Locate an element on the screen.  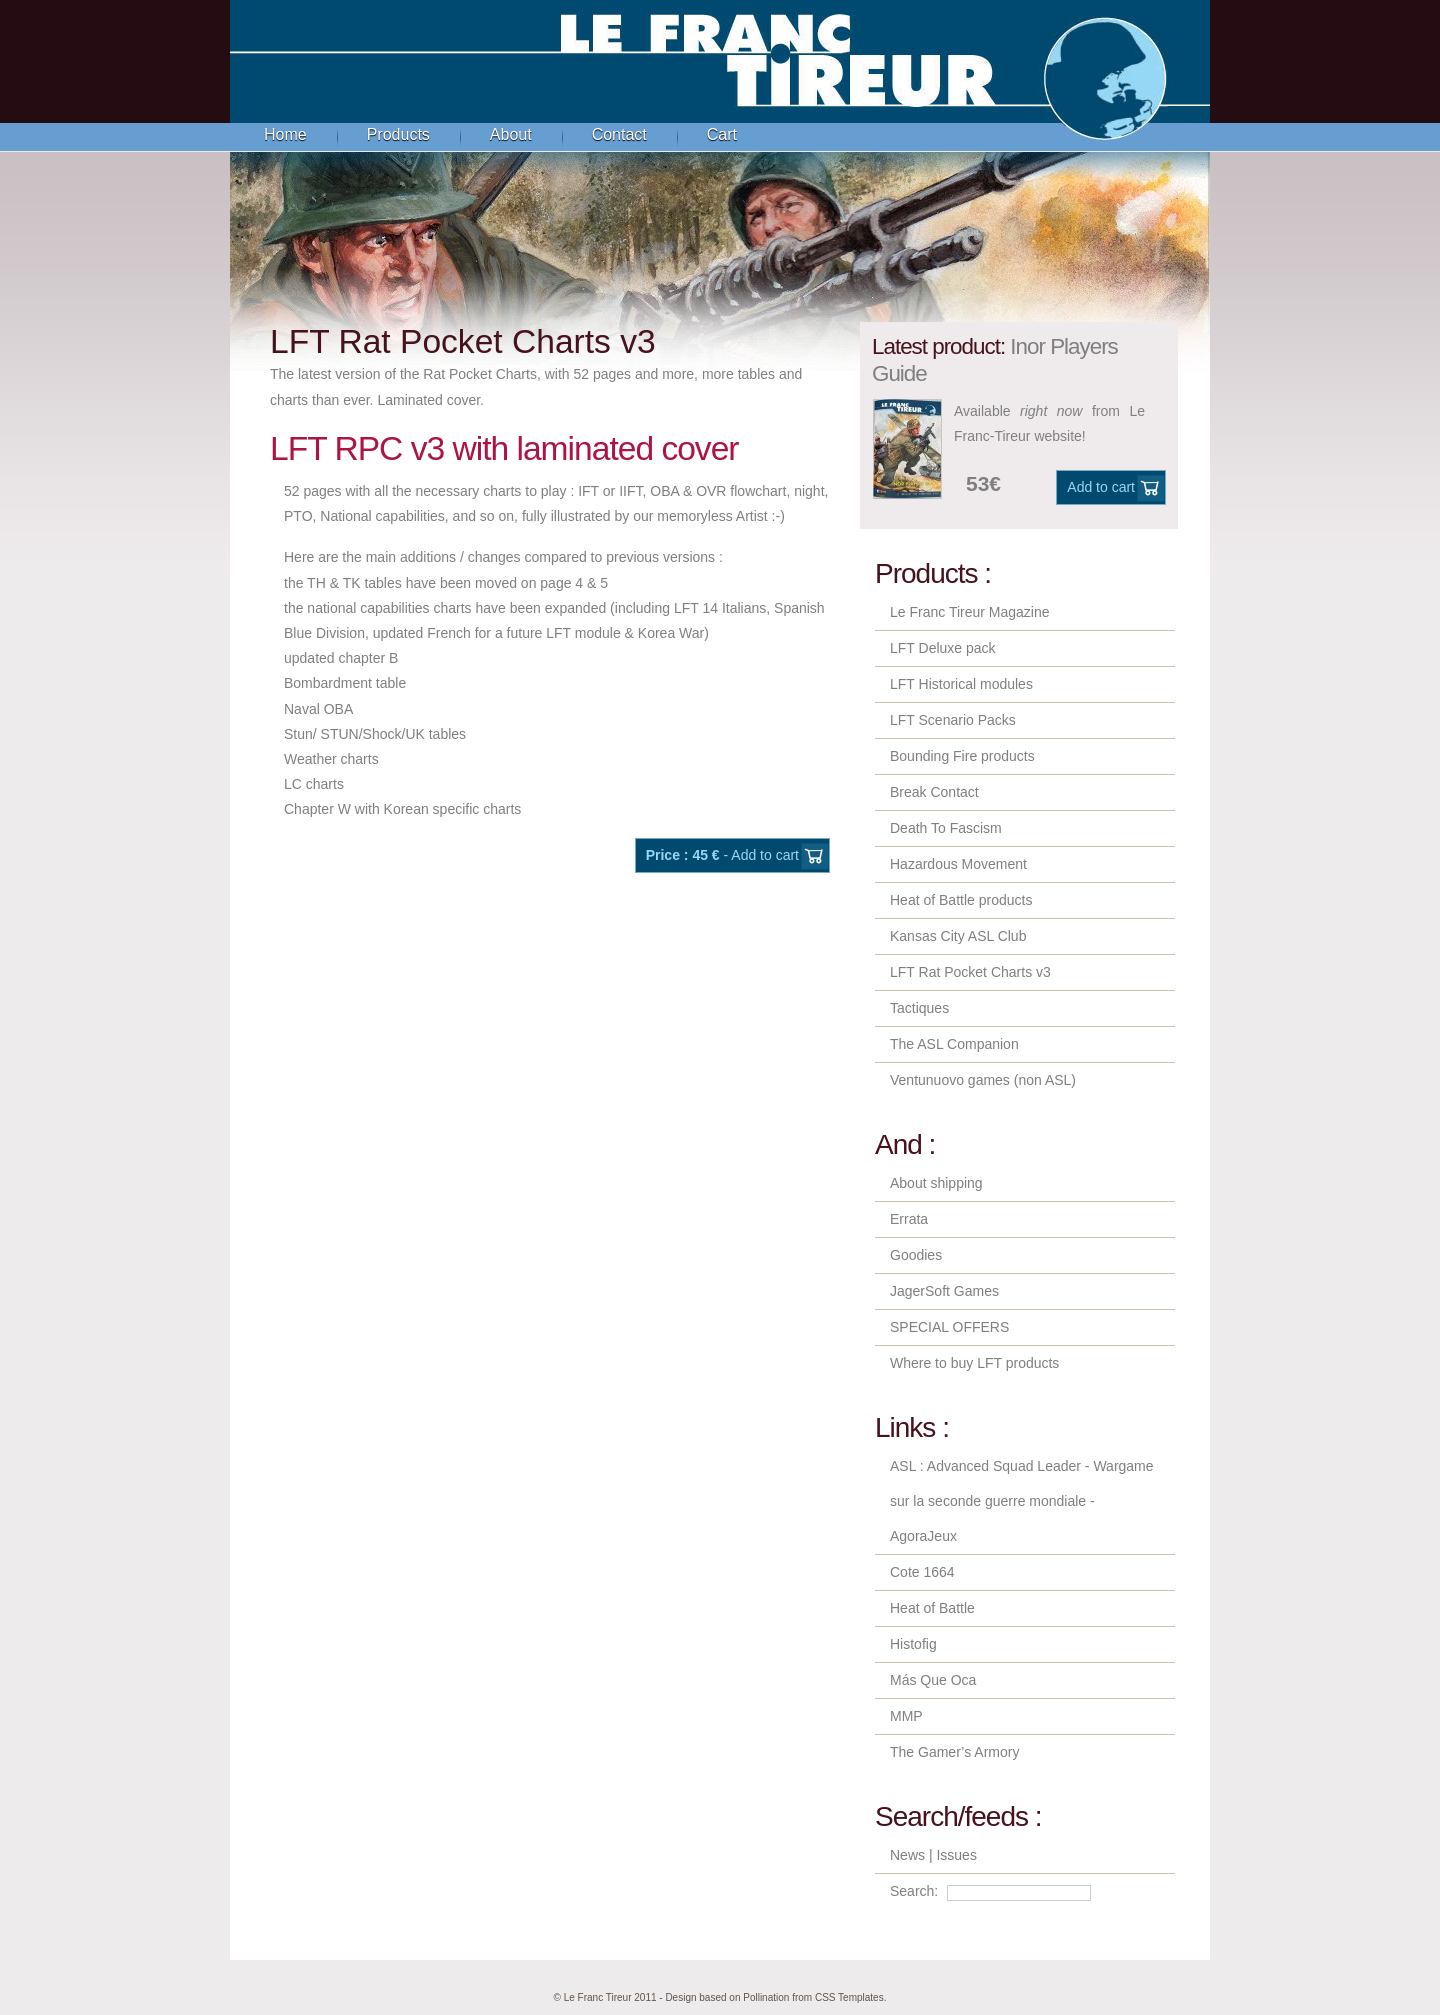
LFT Rat Pocket Charts v3 is located at coordinates (970, 972).